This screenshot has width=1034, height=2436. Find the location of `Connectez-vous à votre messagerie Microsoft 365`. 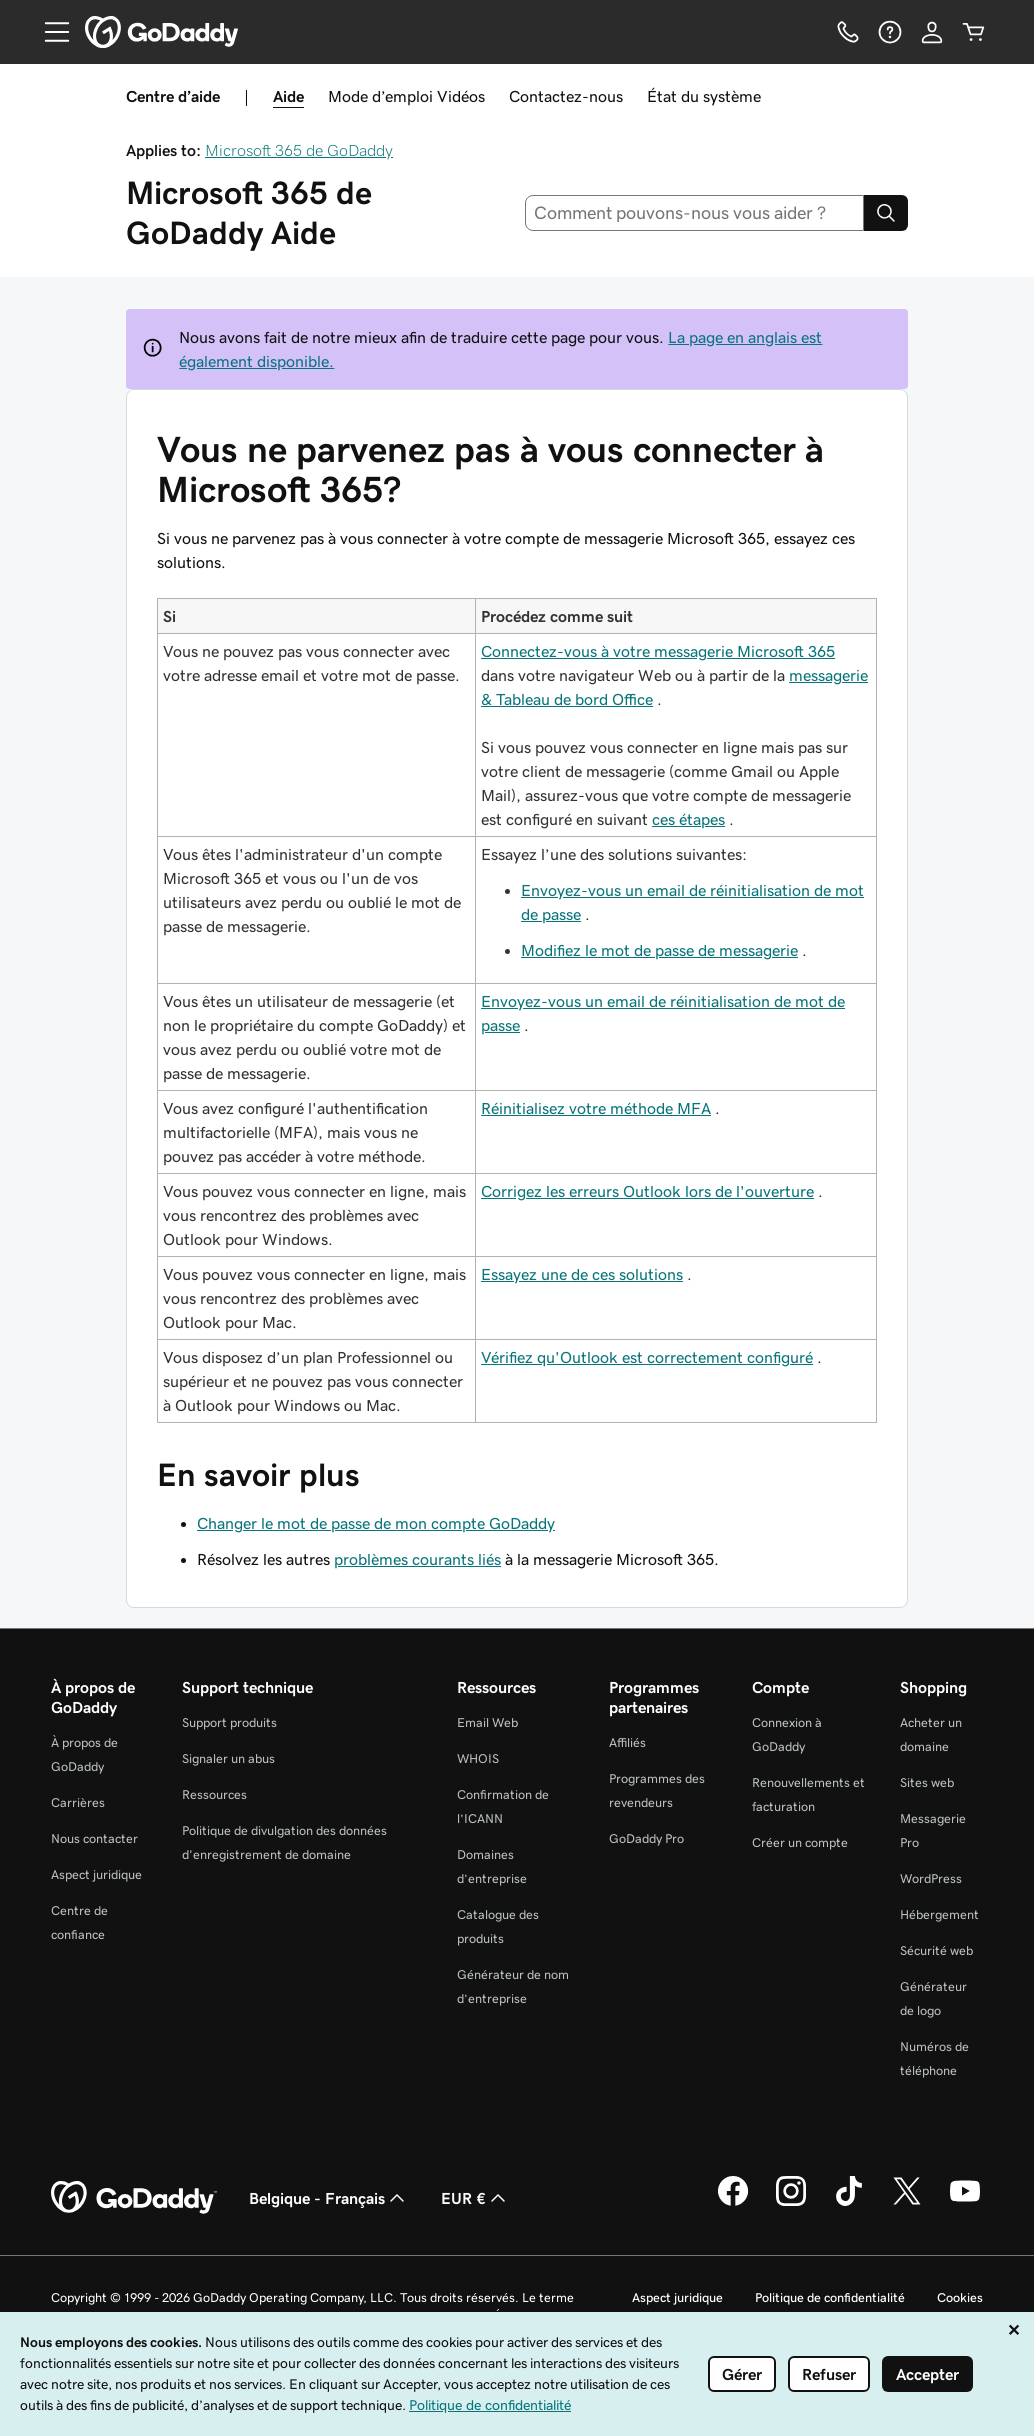

Connectez-vous à votre messagerie Microsoft 365 is located at coordinates (658, 651).